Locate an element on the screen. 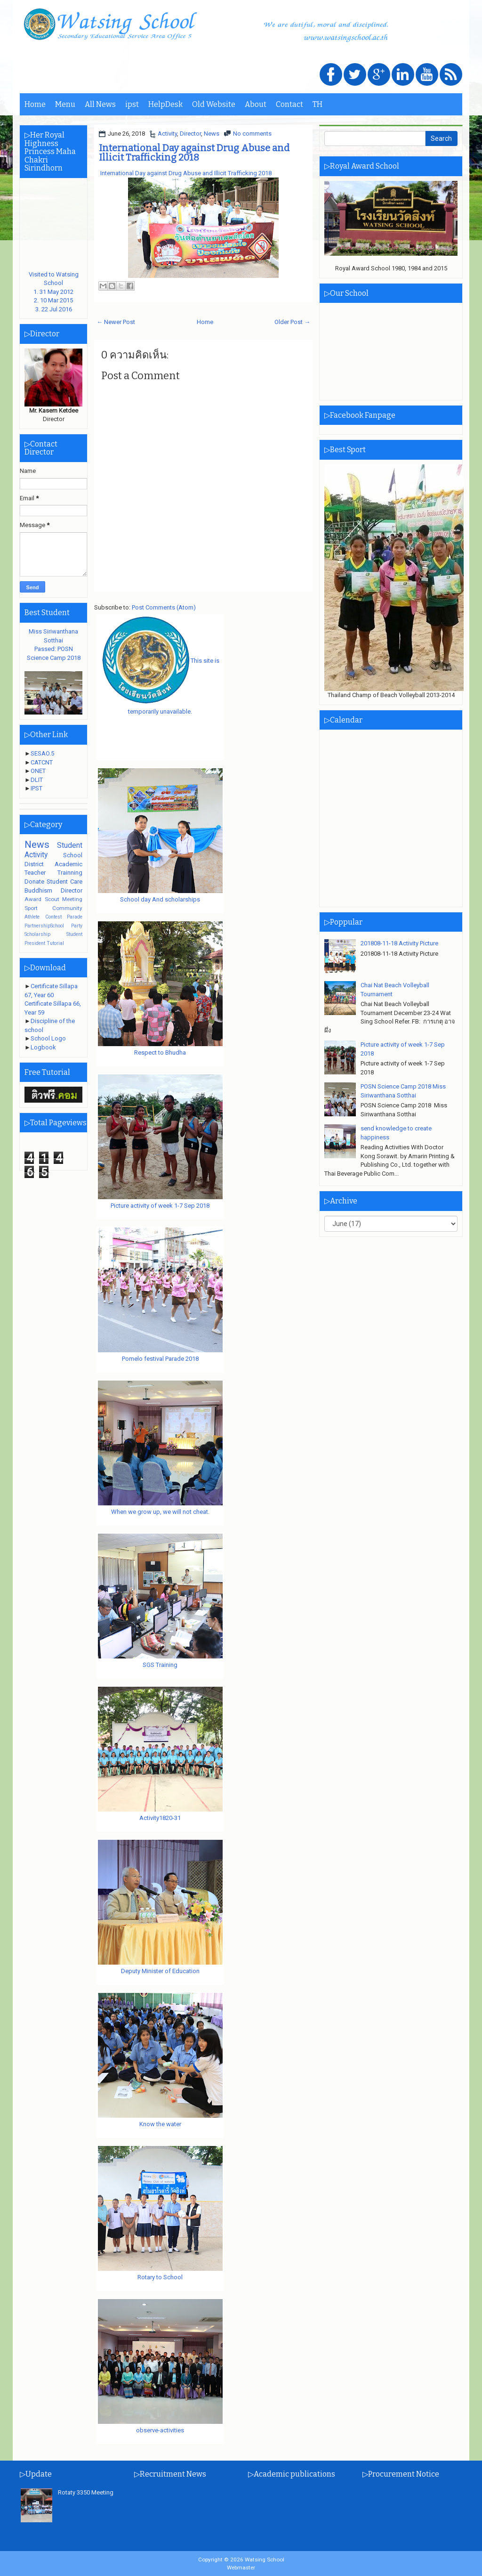  Trainning is located at coordinates (69, 872).